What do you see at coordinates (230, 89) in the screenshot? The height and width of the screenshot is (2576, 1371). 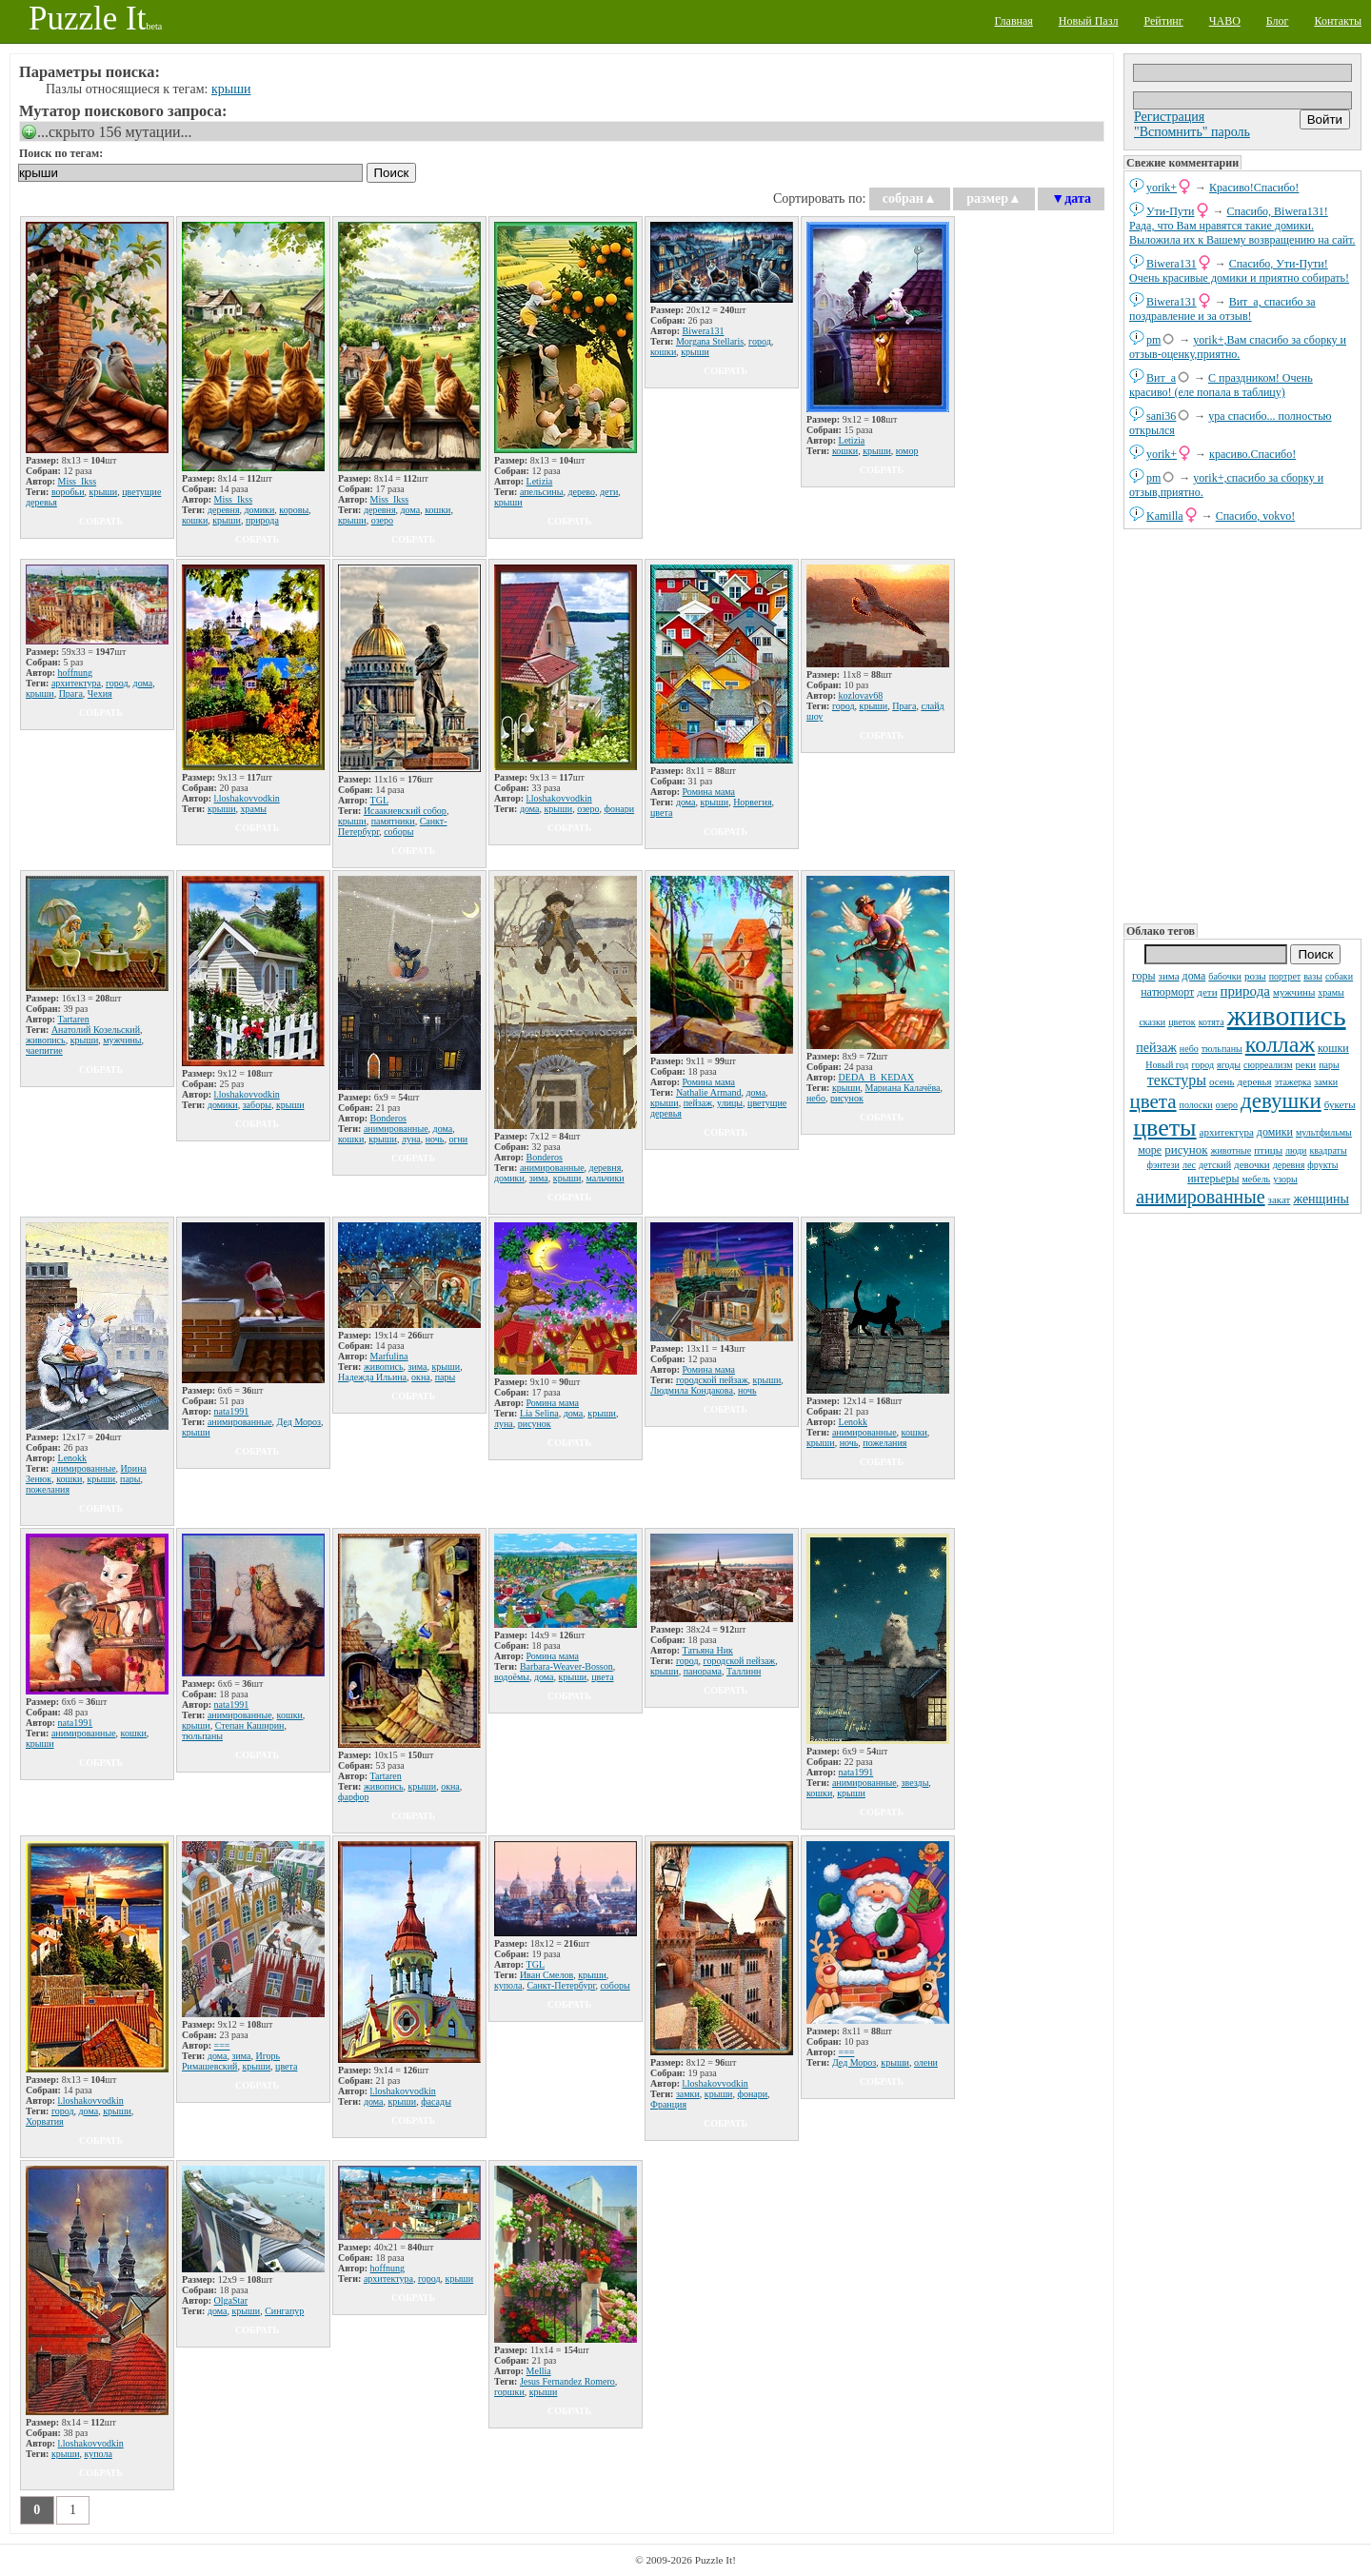 I see `крыши` at bounding box center [230, 89].